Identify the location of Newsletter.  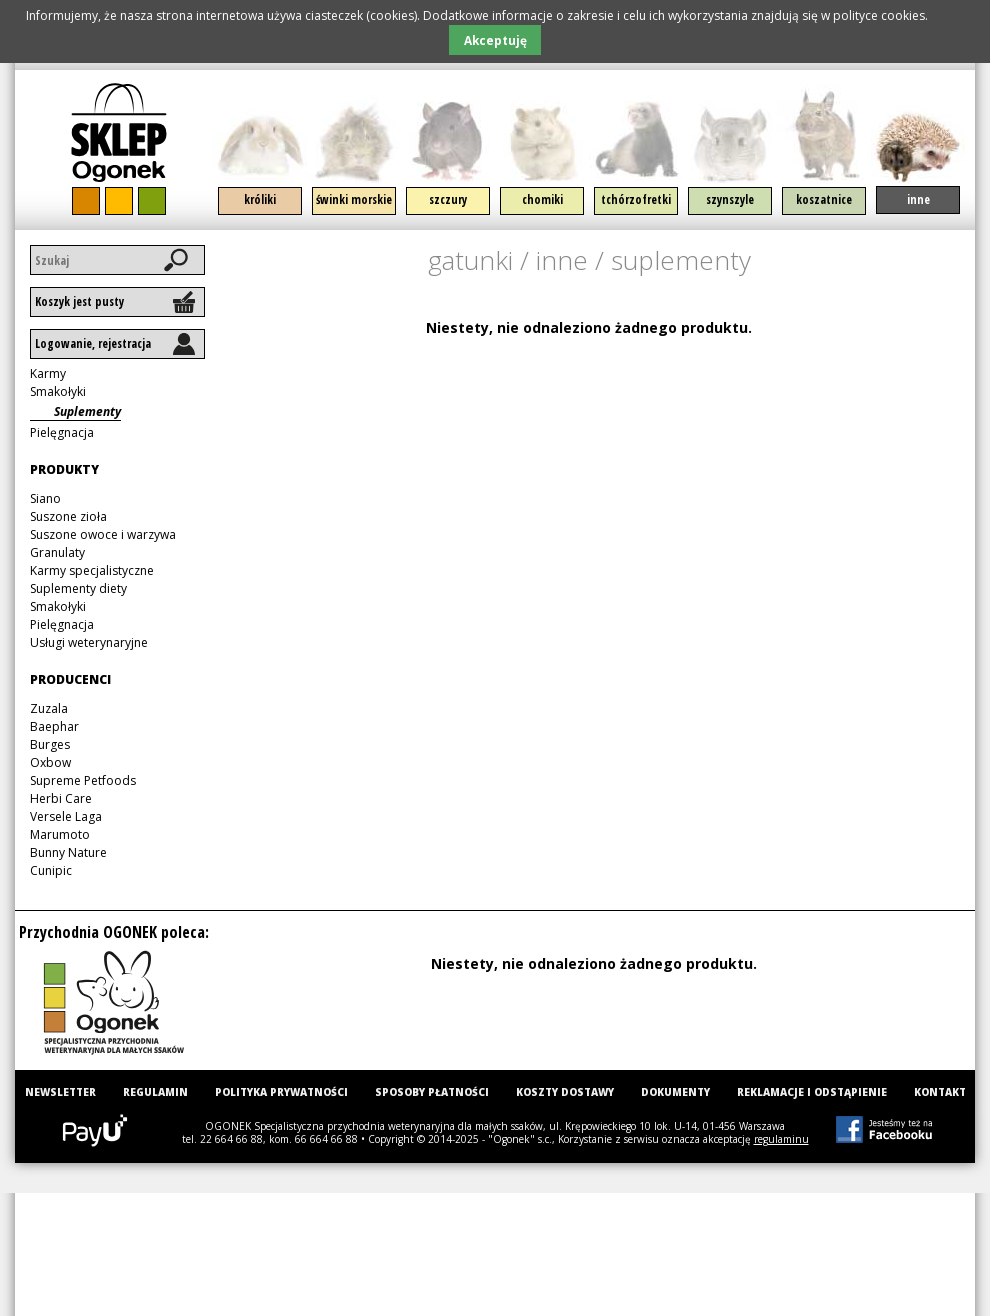
(60, 1092).